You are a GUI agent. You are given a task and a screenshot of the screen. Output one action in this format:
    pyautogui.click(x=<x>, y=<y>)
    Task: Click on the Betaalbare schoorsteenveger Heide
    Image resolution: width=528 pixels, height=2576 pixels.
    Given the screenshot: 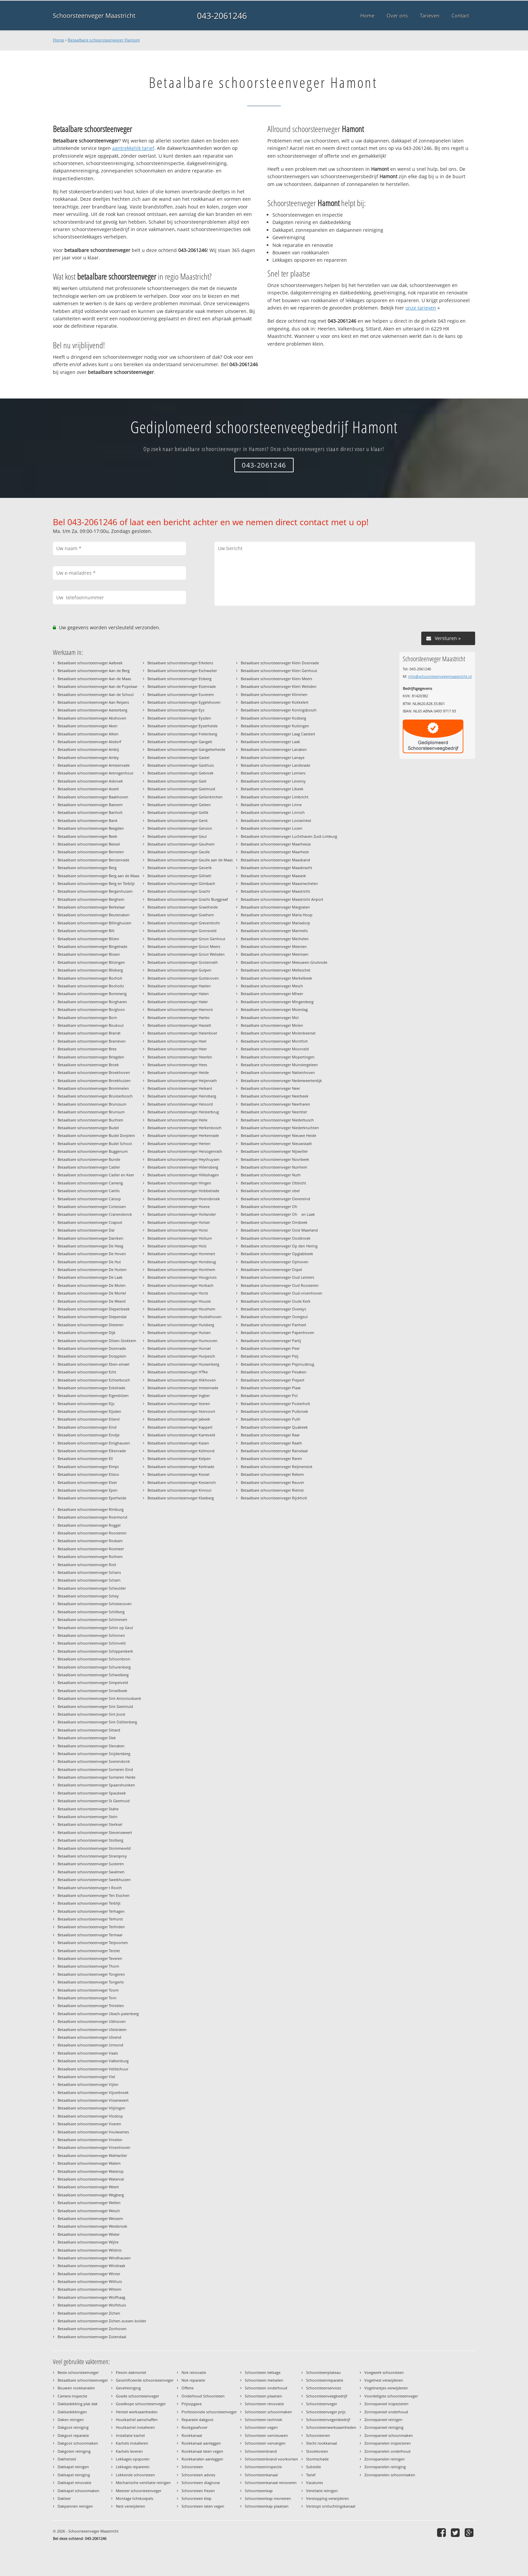 What is the action you would take?
    pyautogui.click(x=178, y=1072)
    